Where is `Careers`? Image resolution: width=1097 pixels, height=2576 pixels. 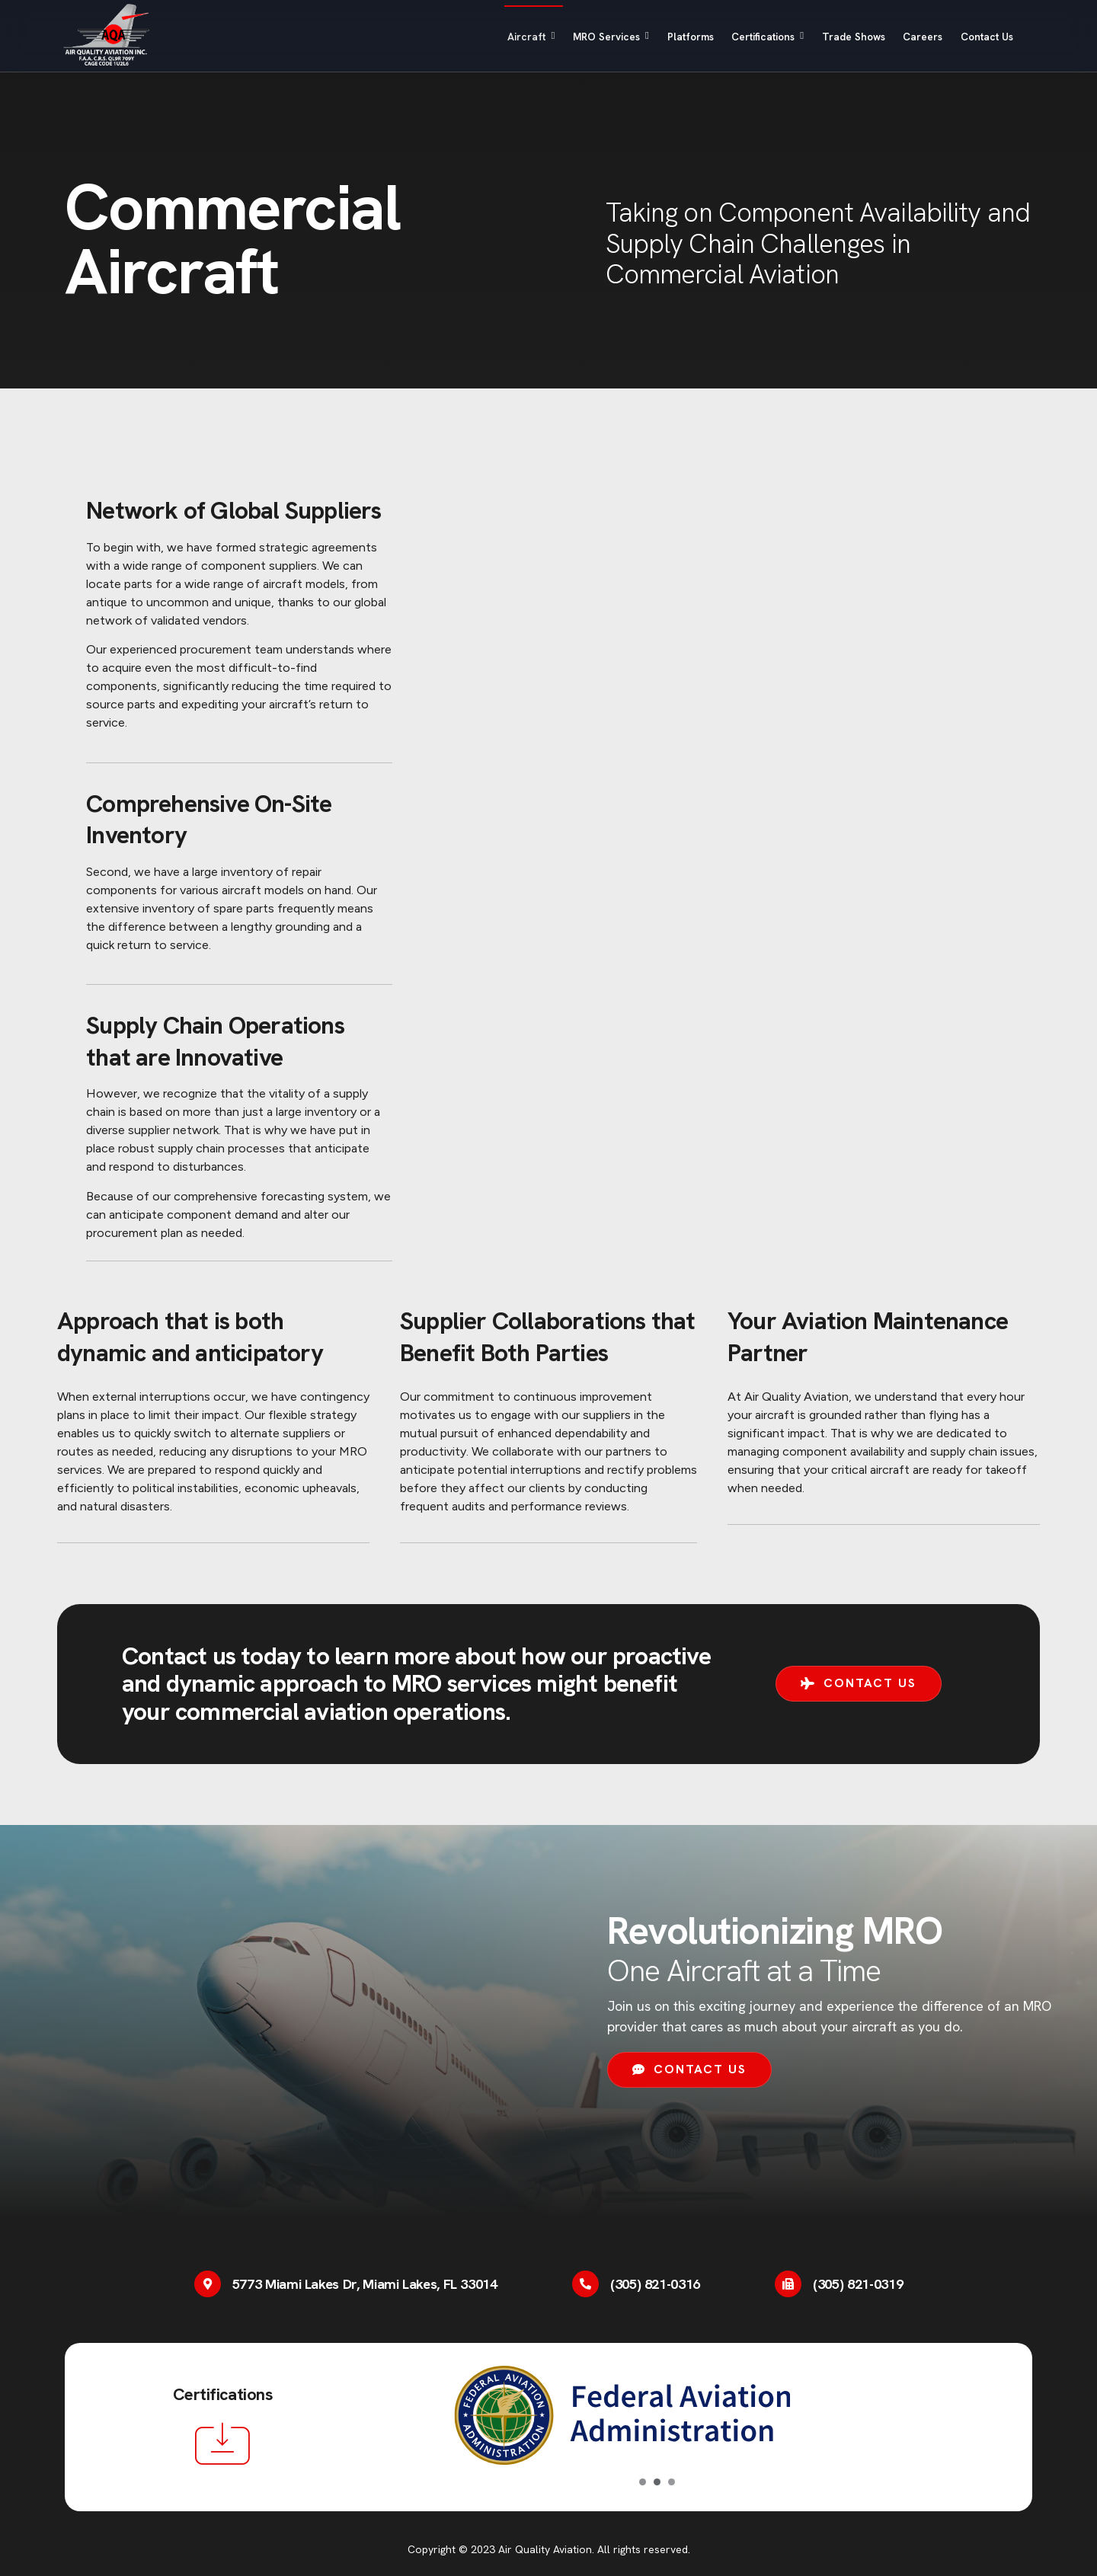
Careers is located at coordinates (908, 36).